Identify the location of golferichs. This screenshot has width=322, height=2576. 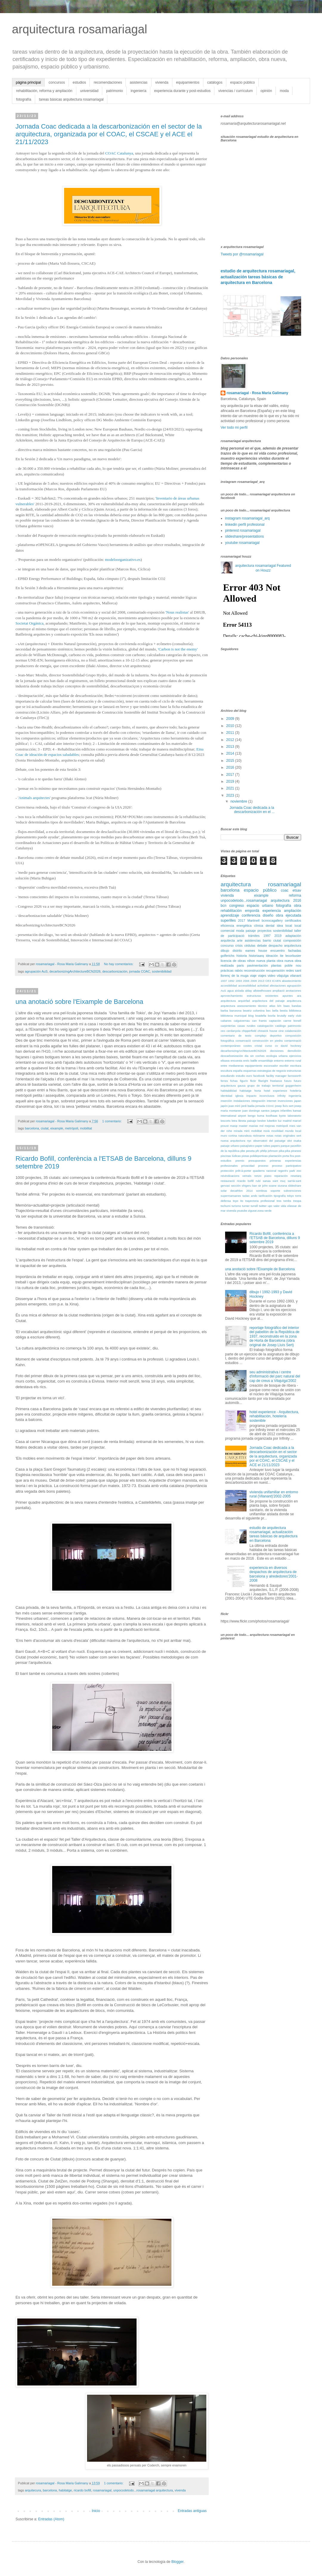
(227, 955).